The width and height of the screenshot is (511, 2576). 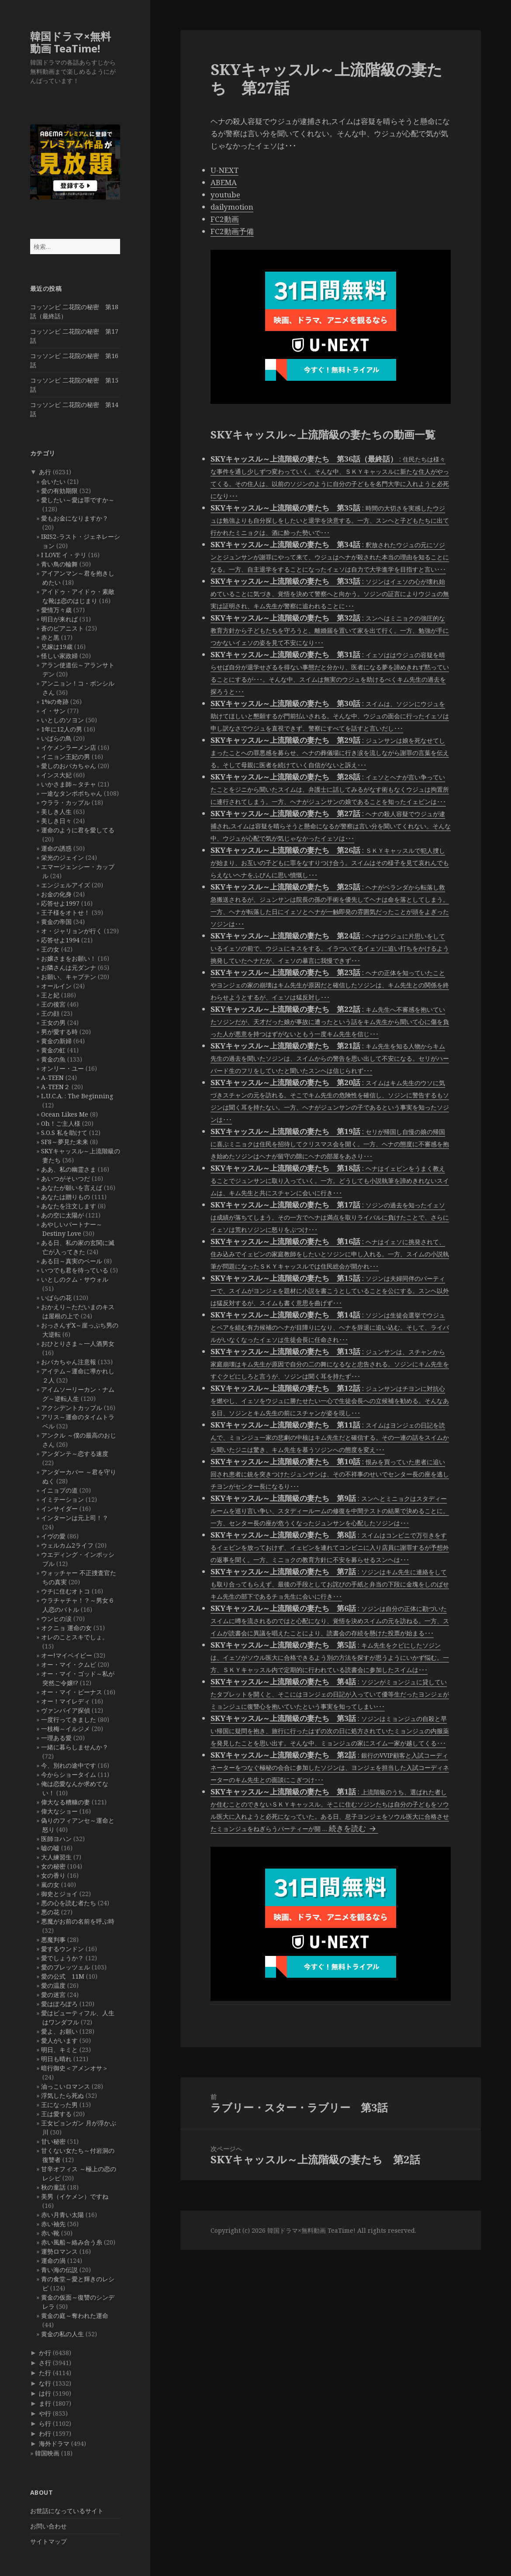 What do you see at coordinates (74, 2196) in the screenshot?
I see `美男（イケメン）ですね` at bounding box center [74, 2196].